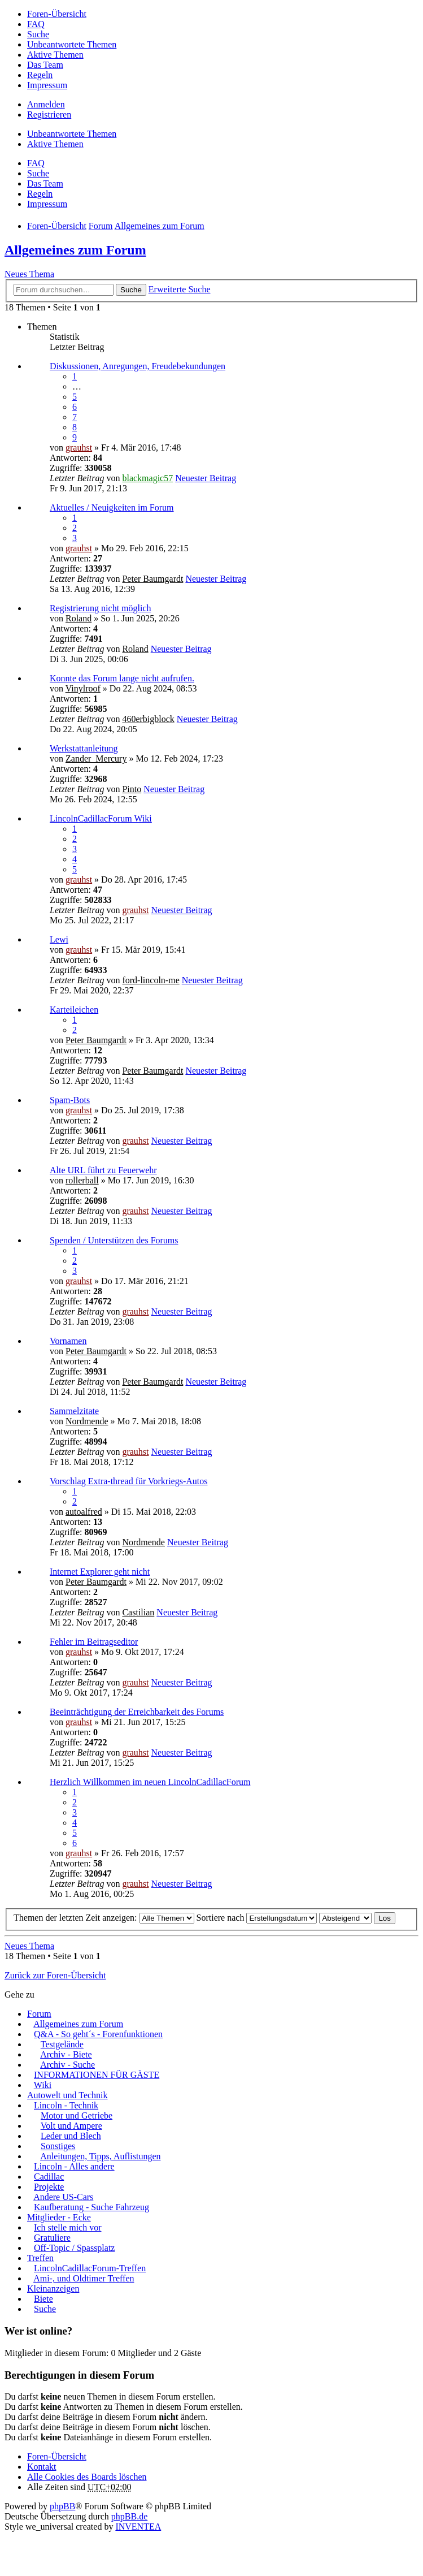  Describe the element at coordinates (59, 2217) in the screenshot. I see `Mitglieder - Ecke` at that location.